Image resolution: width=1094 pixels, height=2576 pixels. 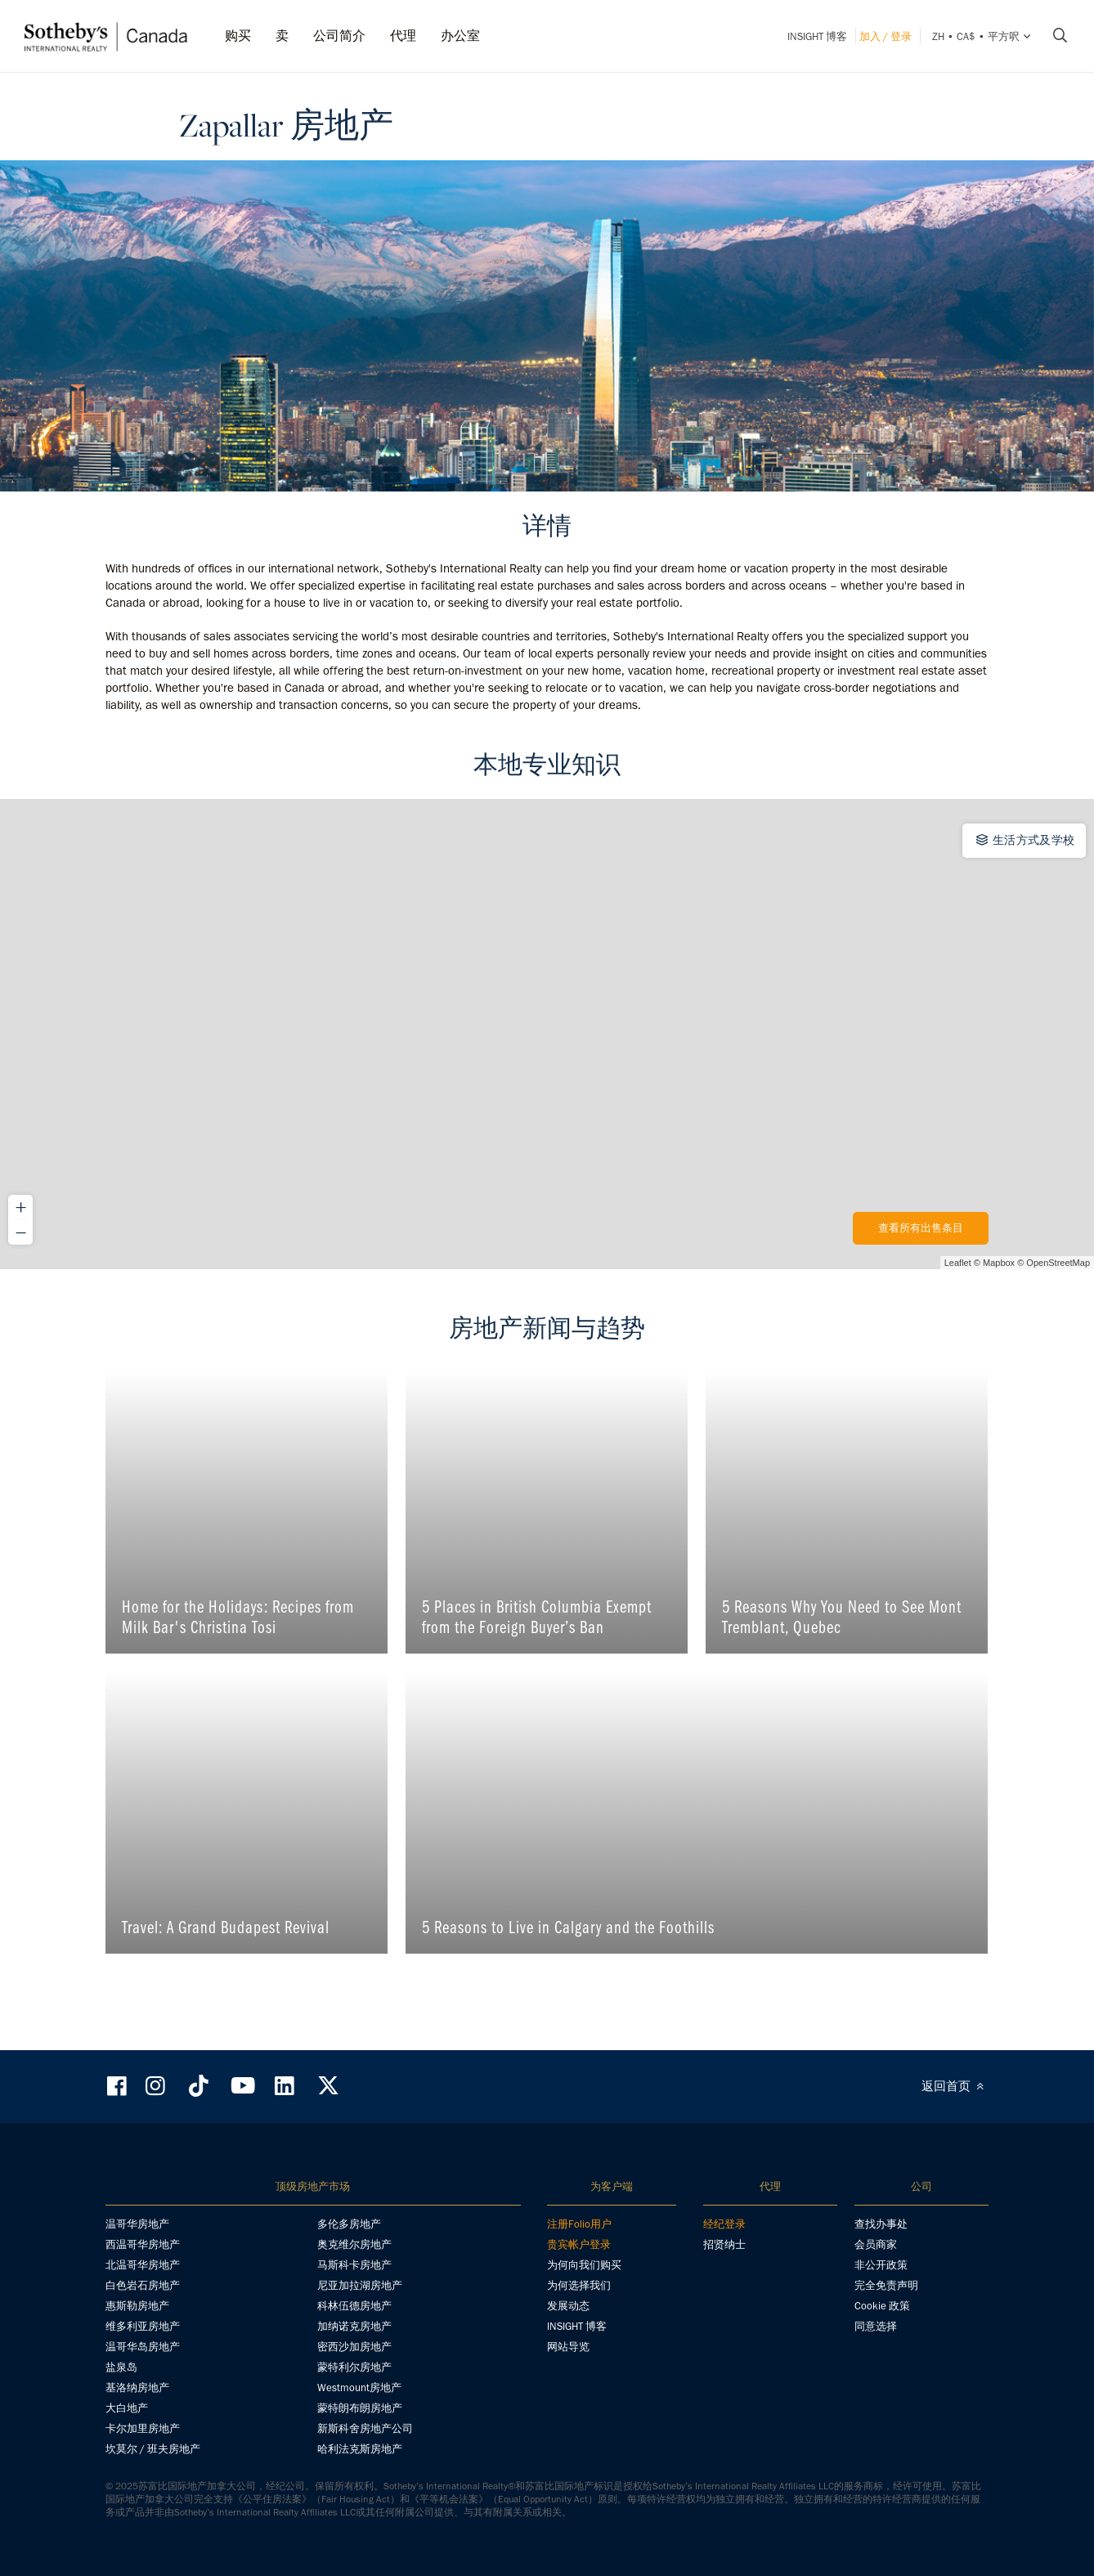 I want to click on 查看所有出售条目, so click(x=920, y=1228).